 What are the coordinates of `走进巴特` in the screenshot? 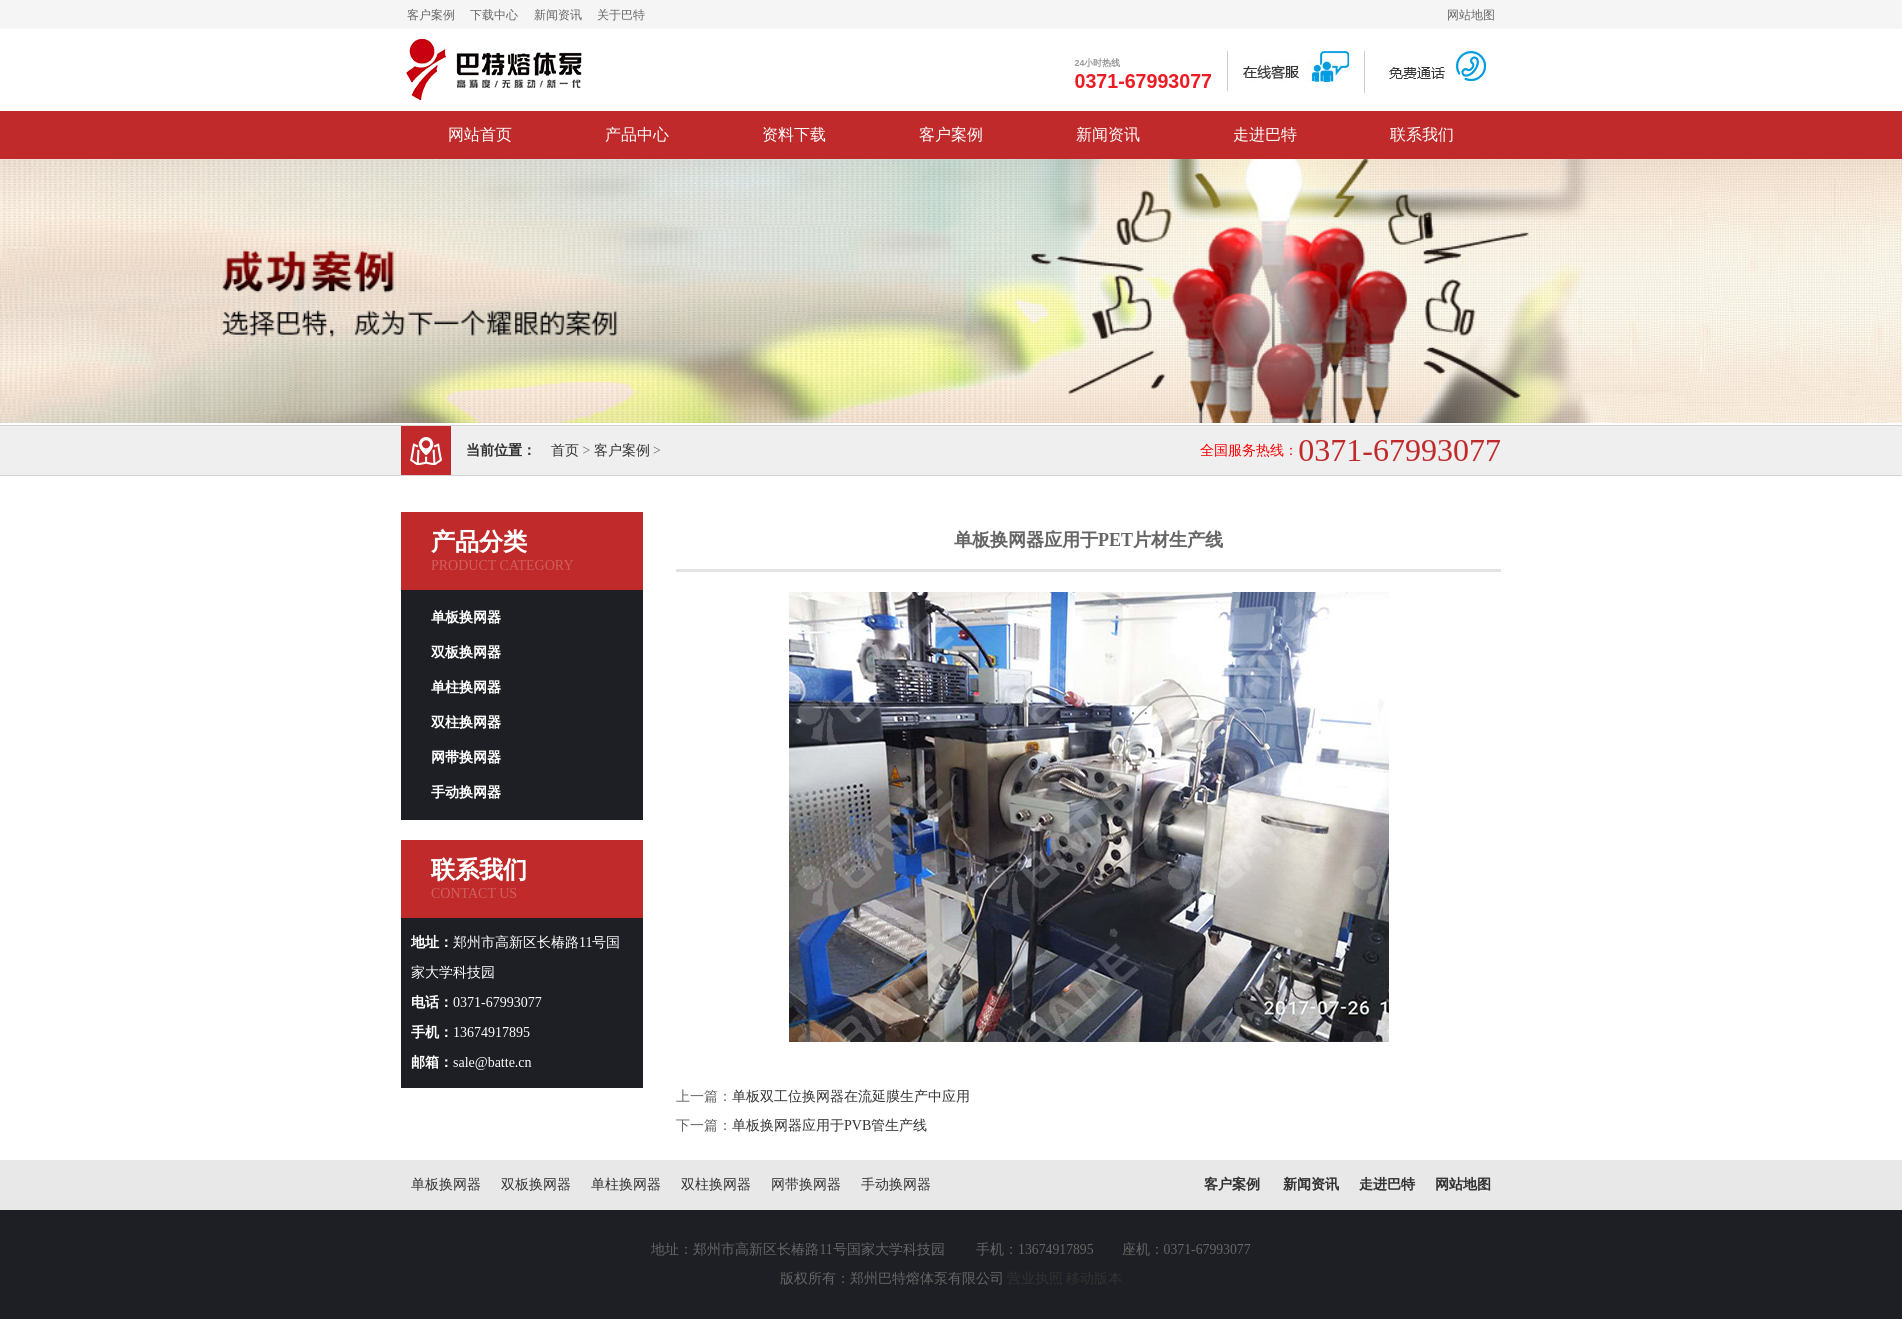 It's located at (1265, 134).